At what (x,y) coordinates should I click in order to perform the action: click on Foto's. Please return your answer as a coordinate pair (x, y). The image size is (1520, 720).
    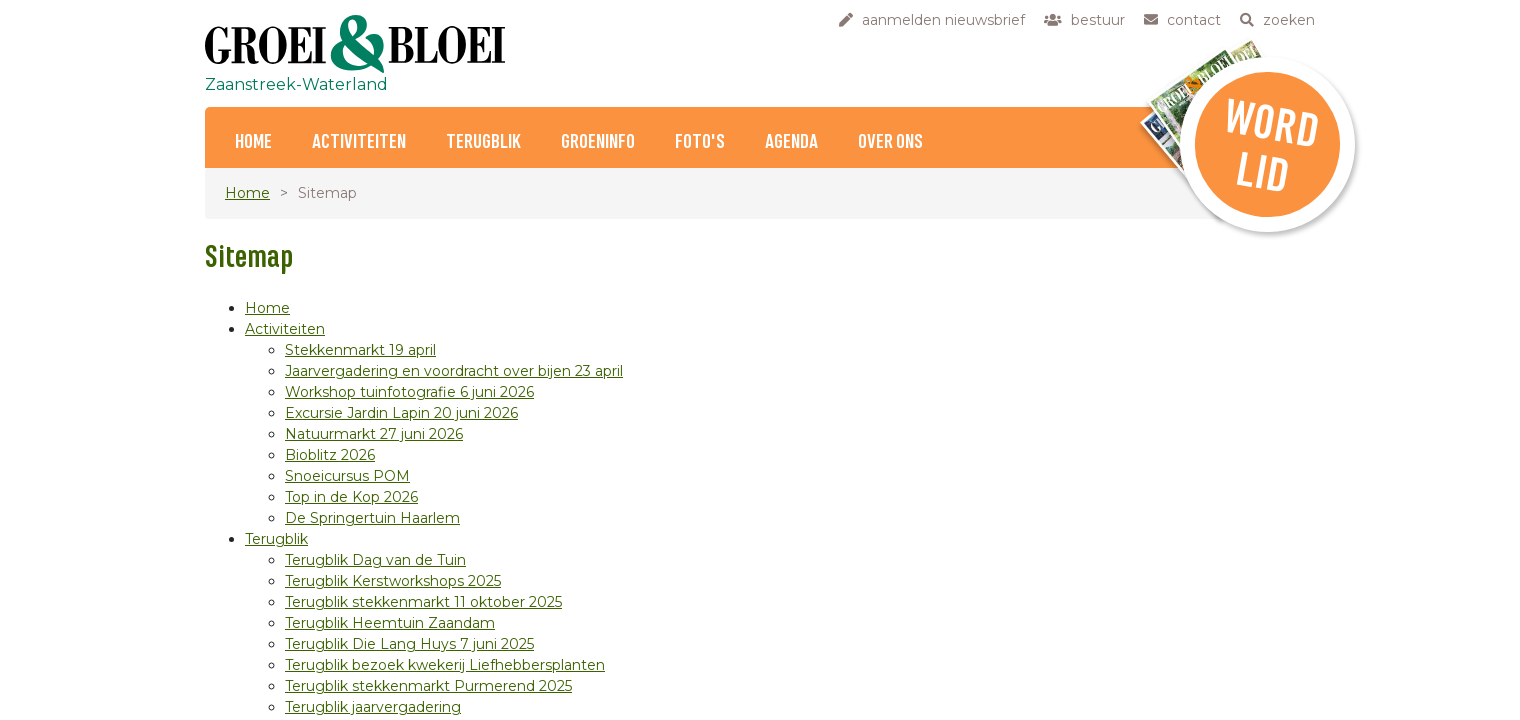
    Looking at the image, I should click on (700, 142).